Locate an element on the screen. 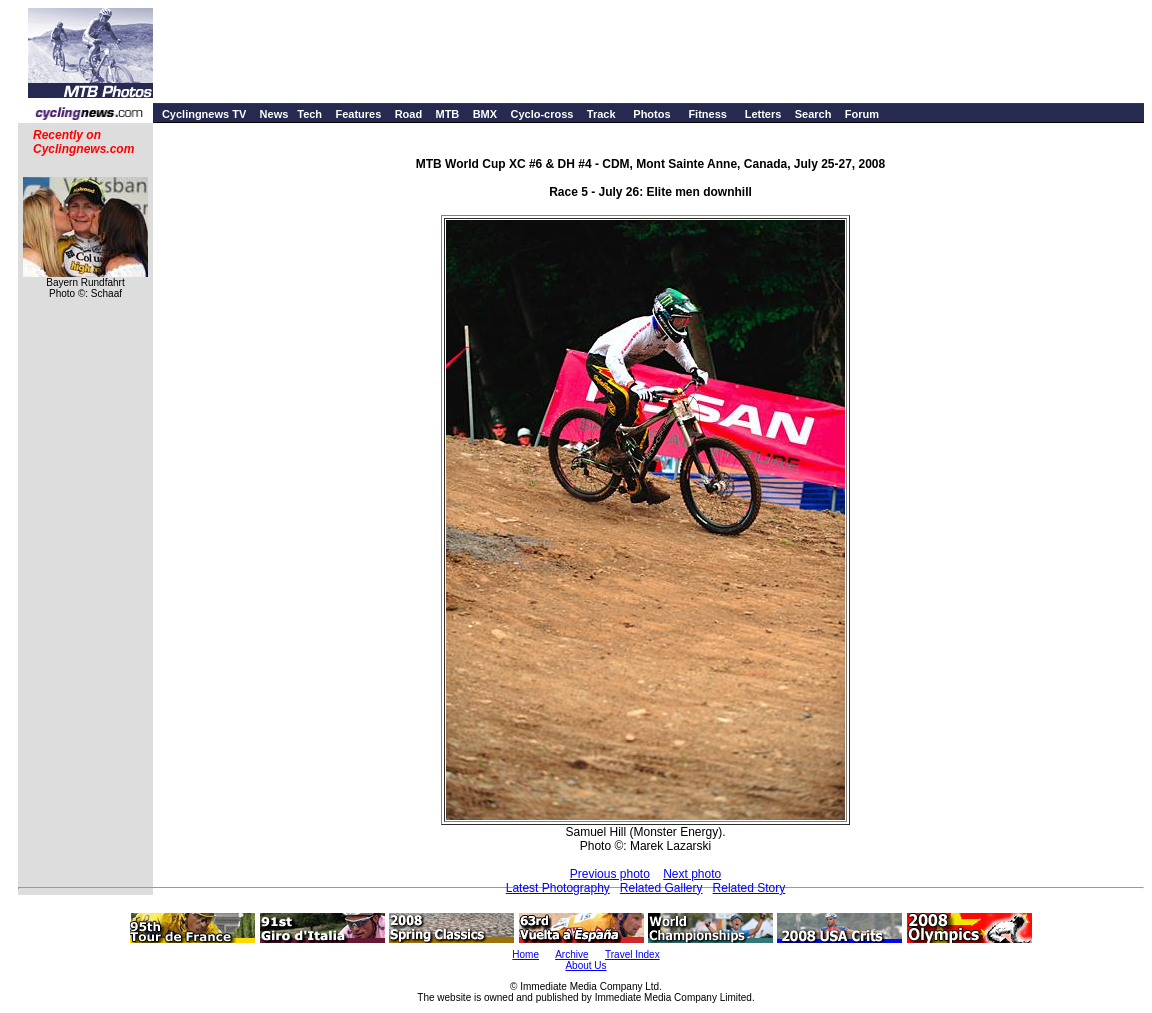 This screenshot has width=1152, height=1013. Cyclo-cross is located at coordinates (541, 114).